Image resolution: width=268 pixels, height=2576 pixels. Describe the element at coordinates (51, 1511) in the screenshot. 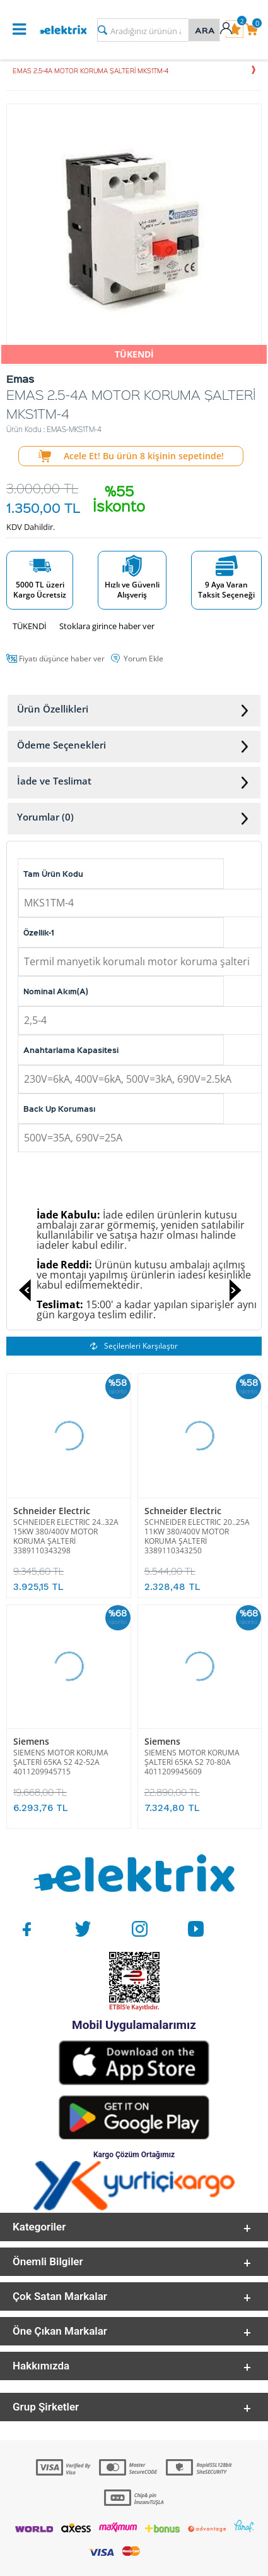

I see `Schneider Electric` at that location.